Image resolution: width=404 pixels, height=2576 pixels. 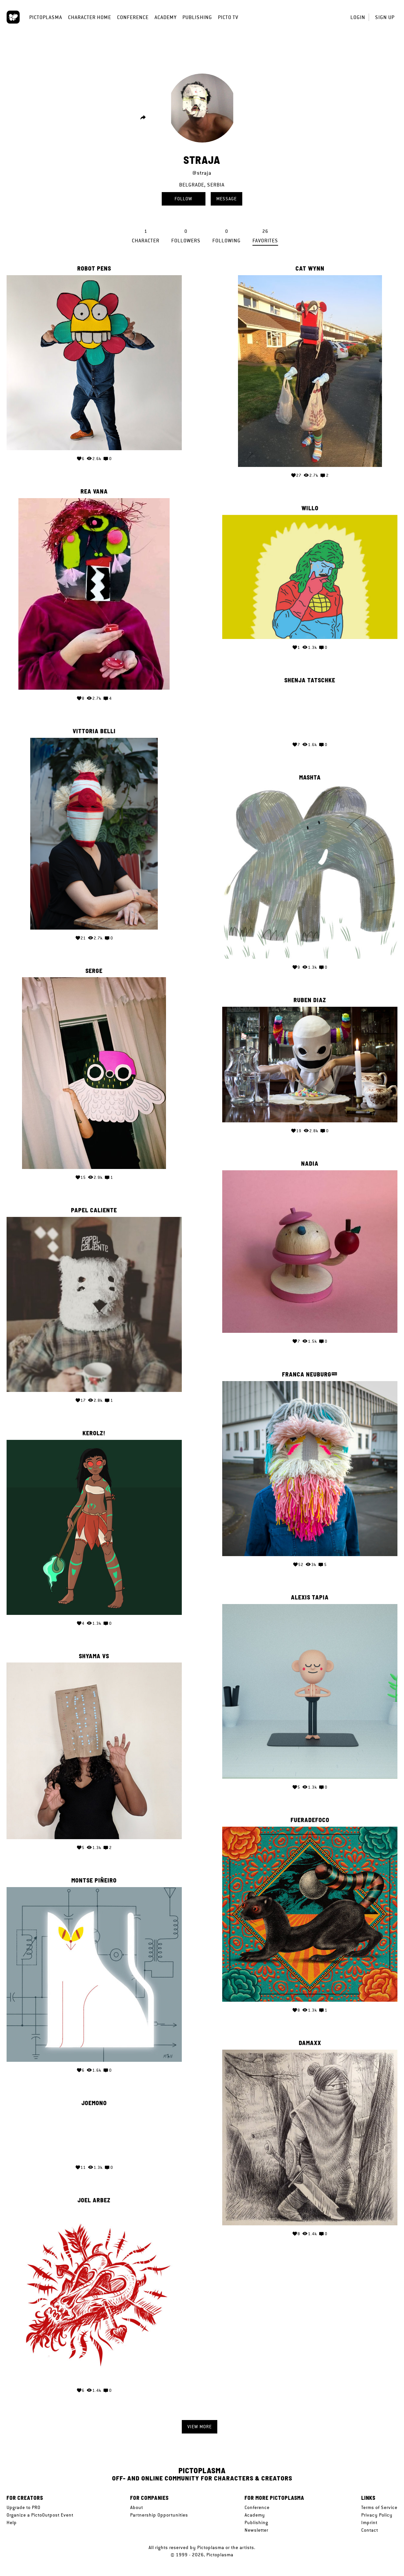 I want to click on Montse Piñeiro, so click(x=94, y=1874).